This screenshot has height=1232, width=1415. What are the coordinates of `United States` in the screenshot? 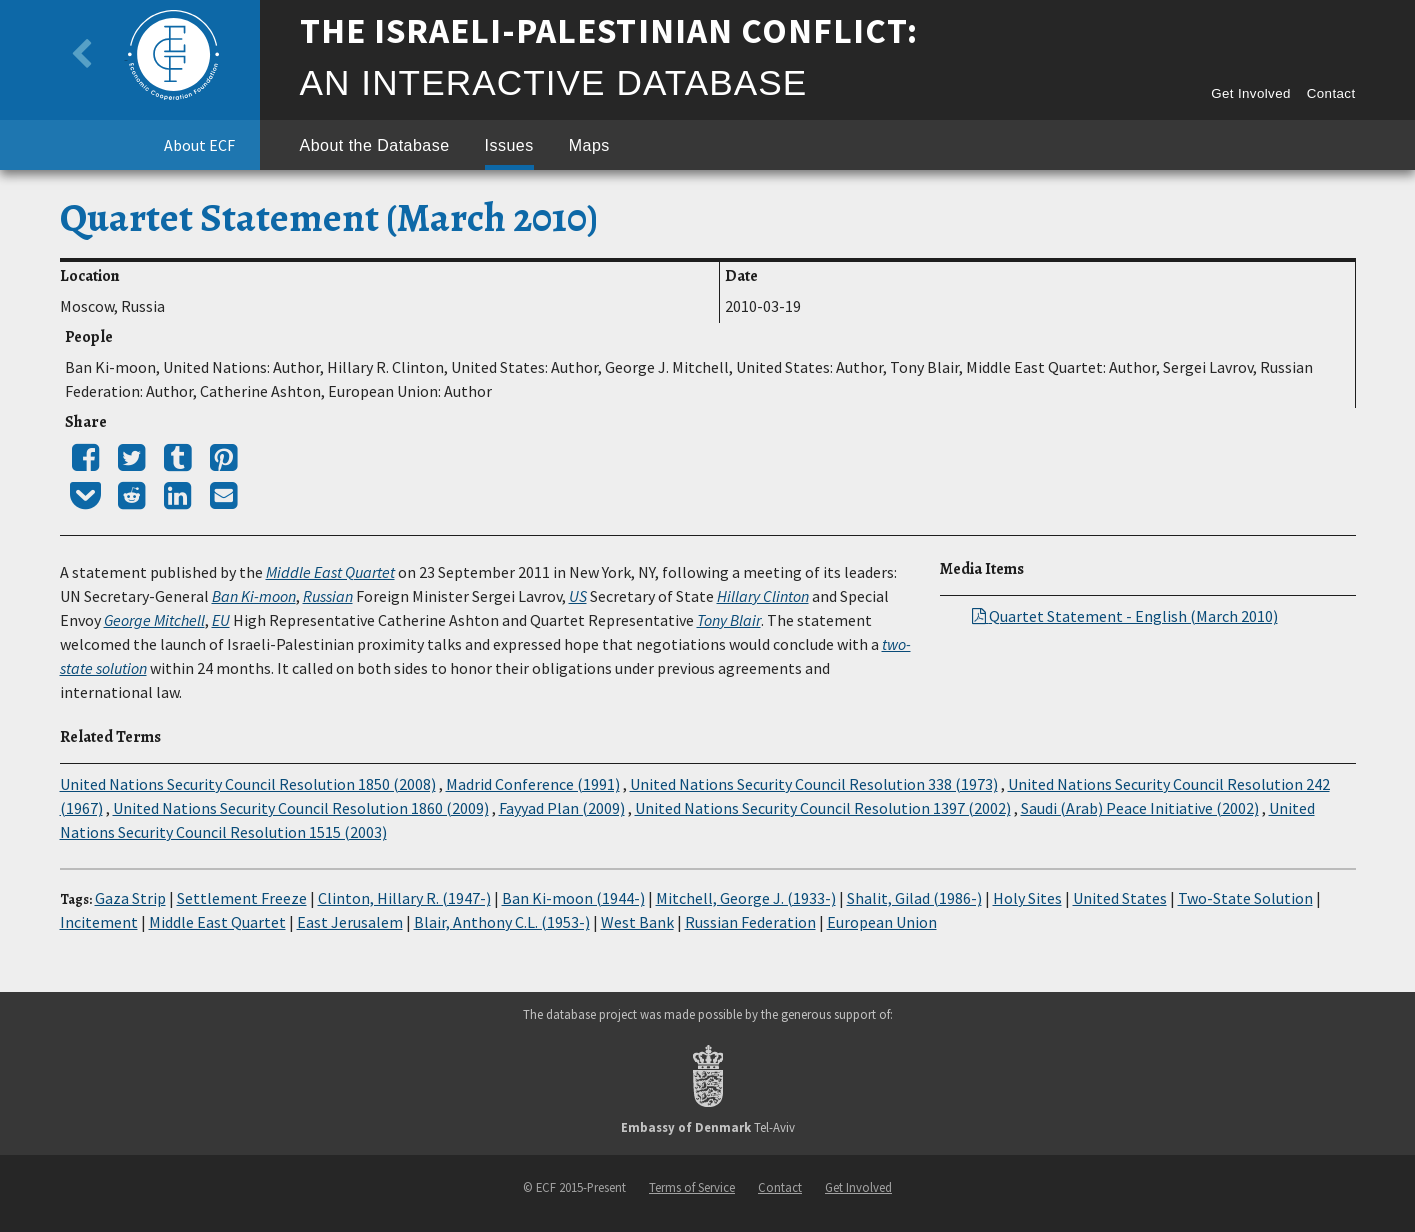 It's located at (1120, 898).